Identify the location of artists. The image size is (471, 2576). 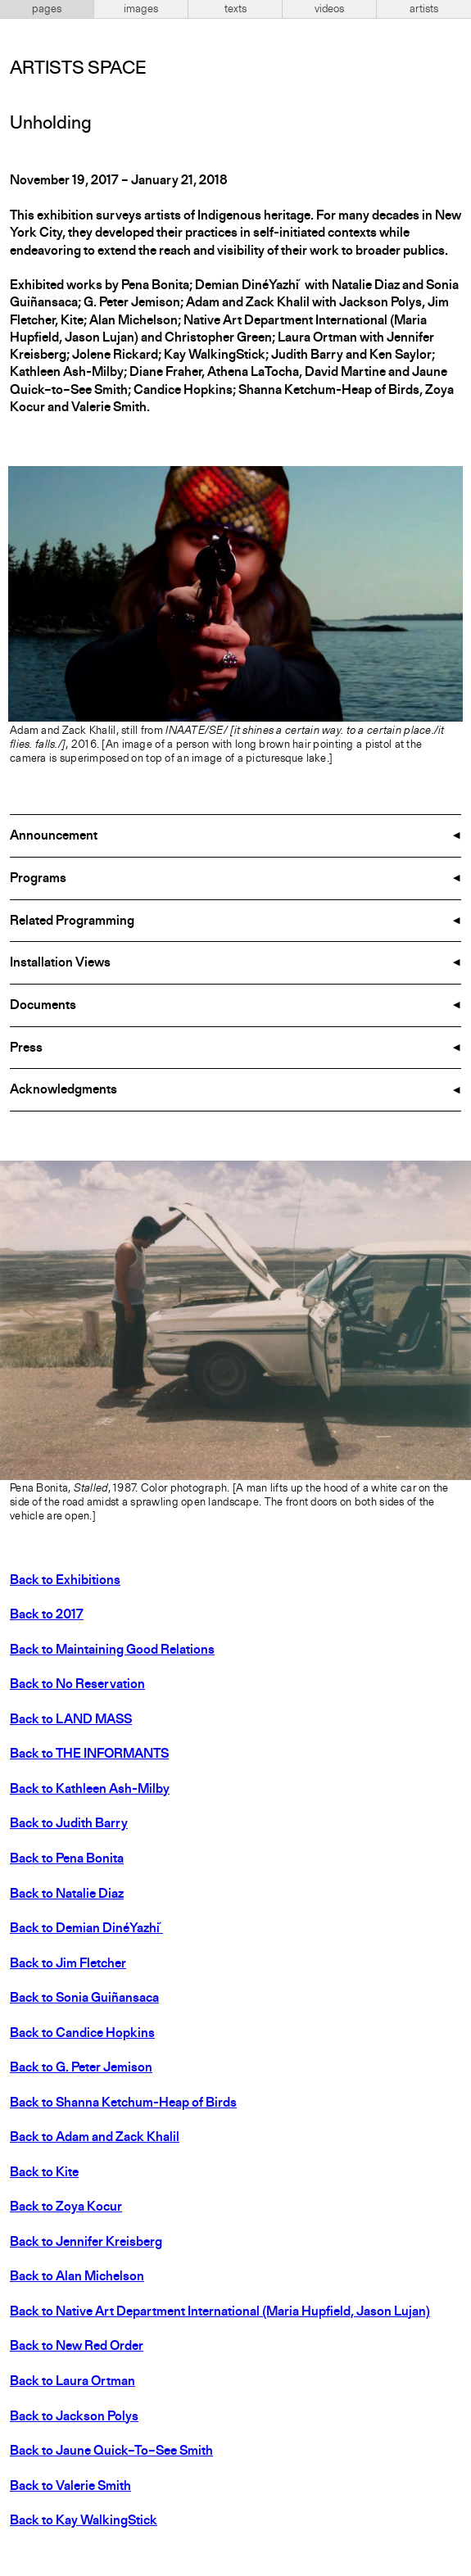
(424, 9).